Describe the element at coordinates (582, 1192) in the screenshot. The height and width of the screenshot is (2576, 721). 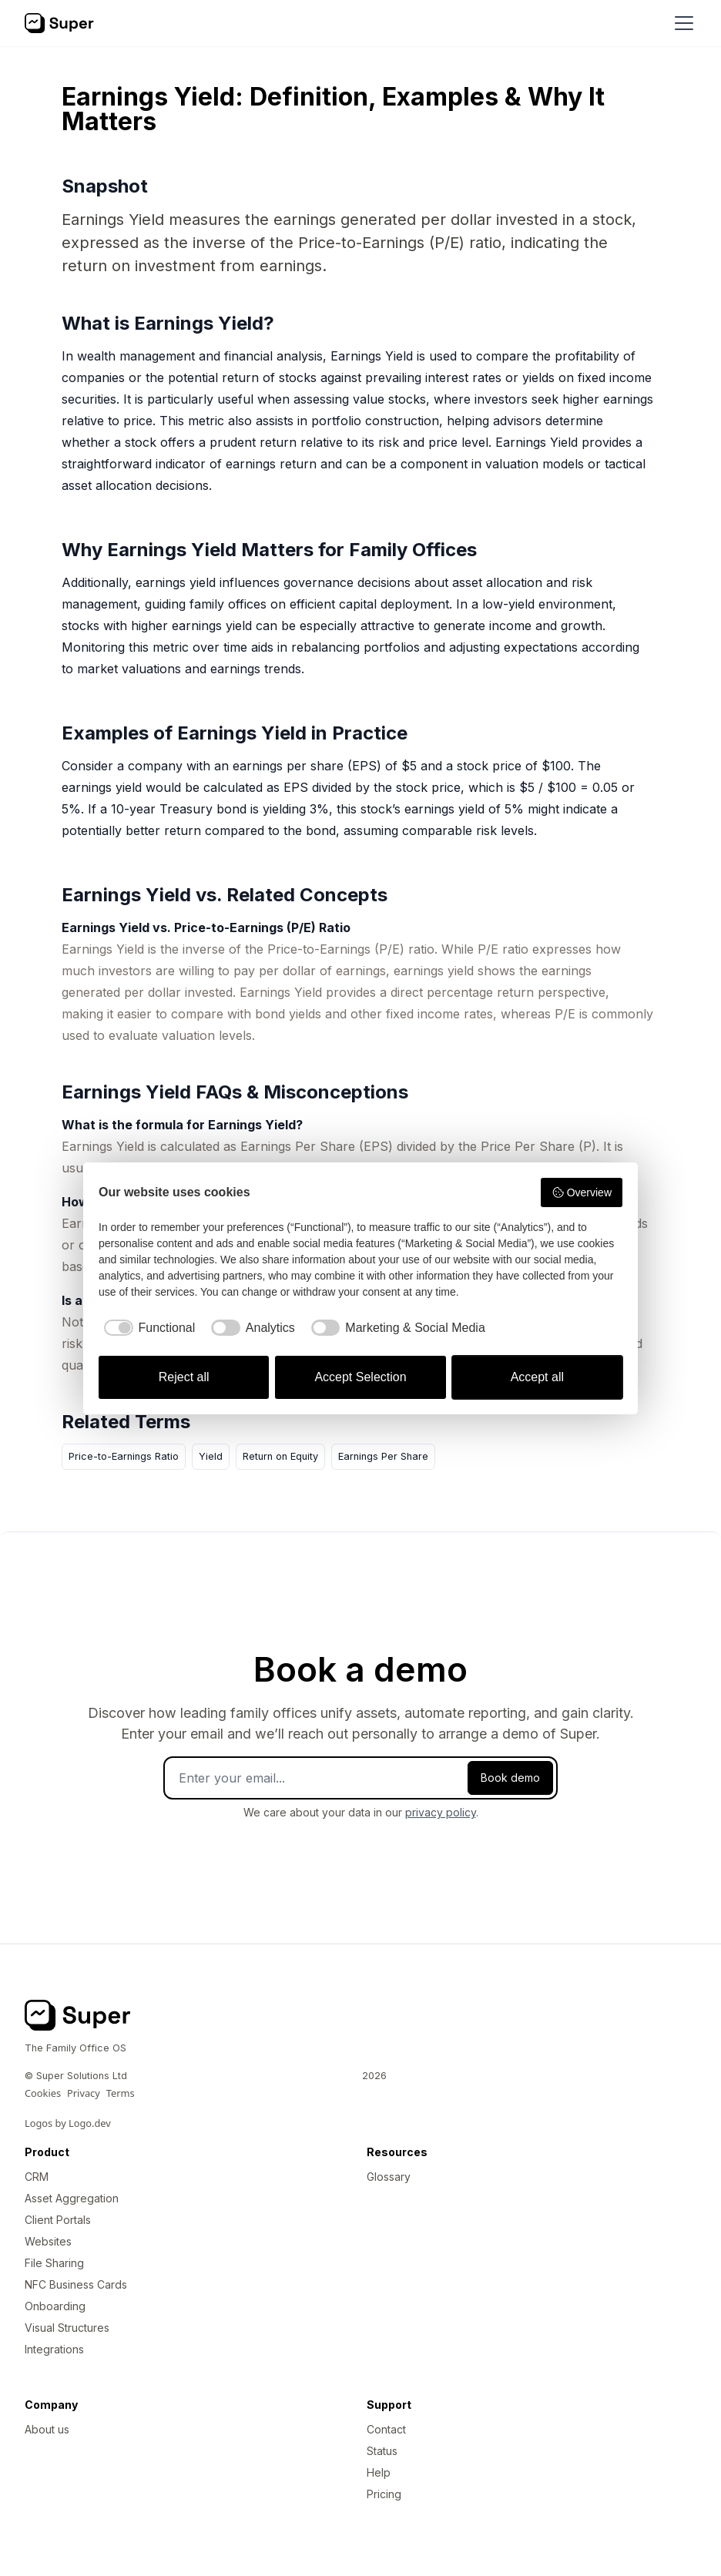
I see `Overview` at that location.